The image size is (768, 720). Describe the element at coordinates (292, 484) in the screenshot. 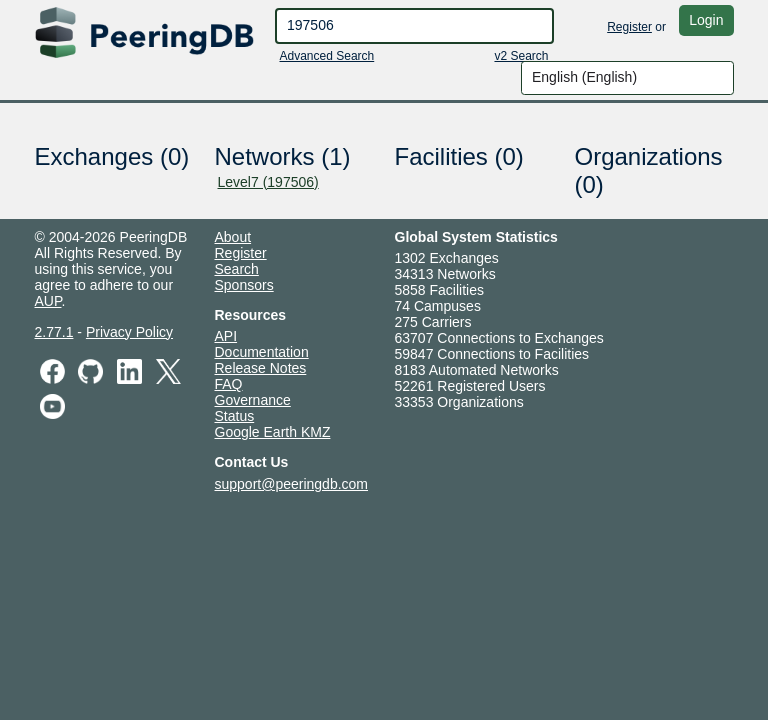

I see `support@peeringdb.com` at that location.